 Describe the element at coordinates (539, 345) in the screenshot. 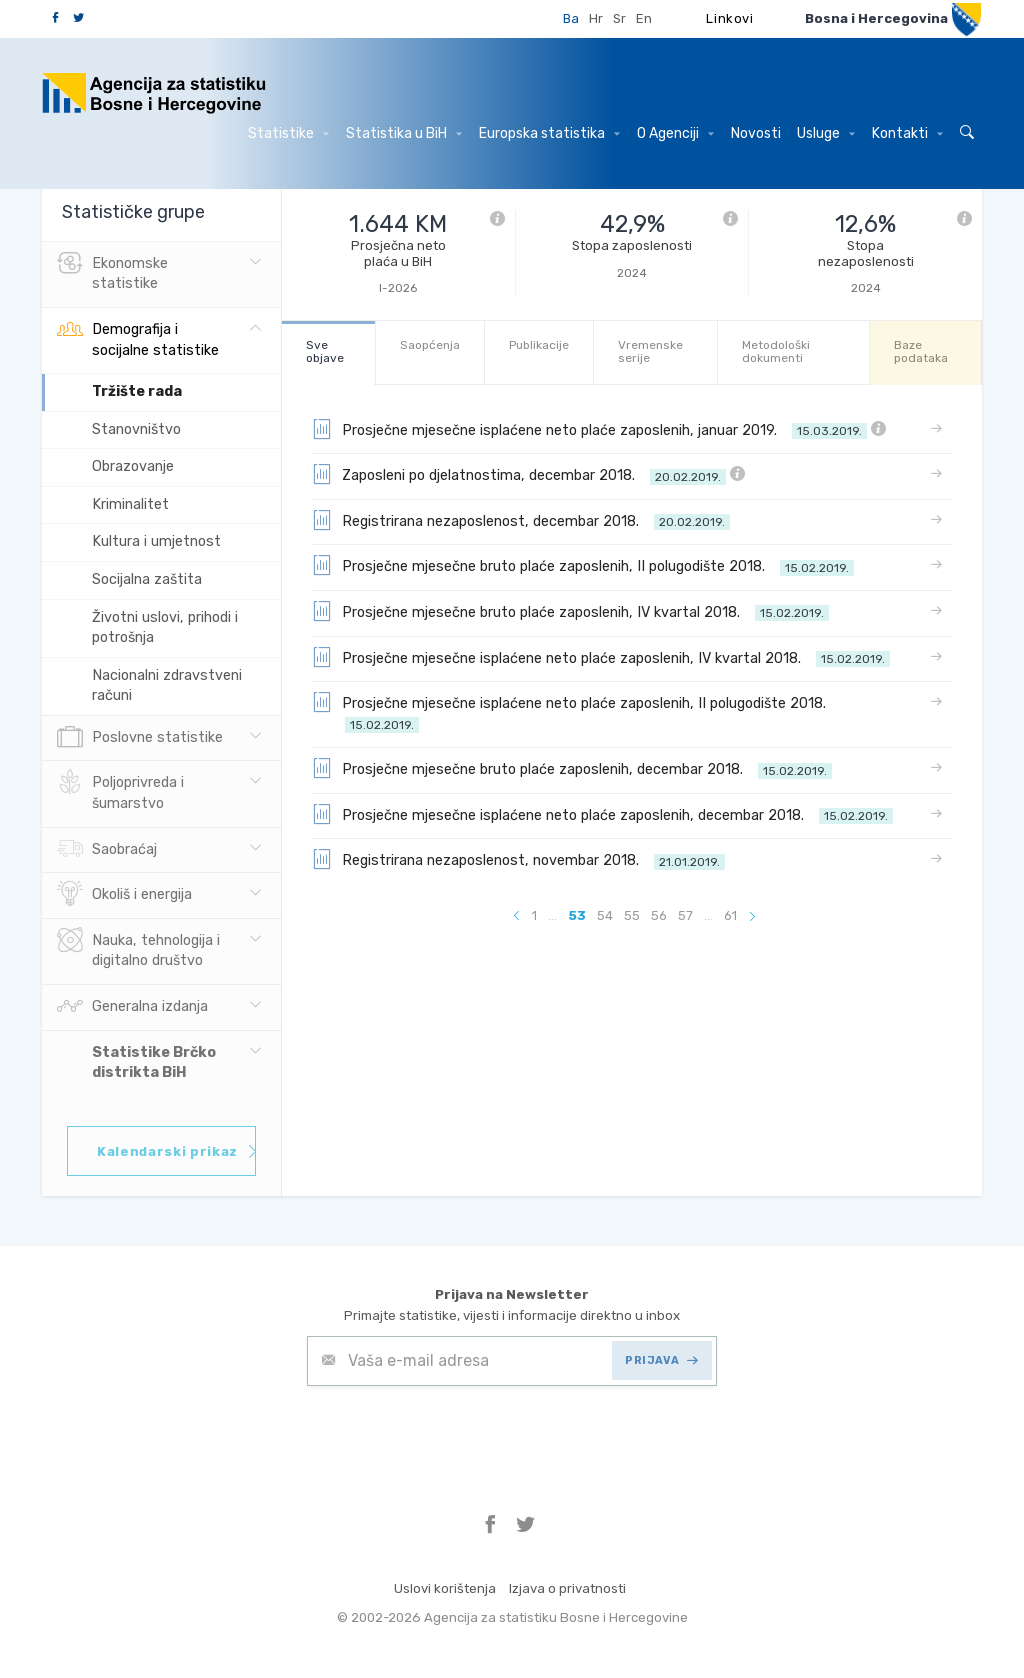

I see `Publikacije [tab]` at that location.